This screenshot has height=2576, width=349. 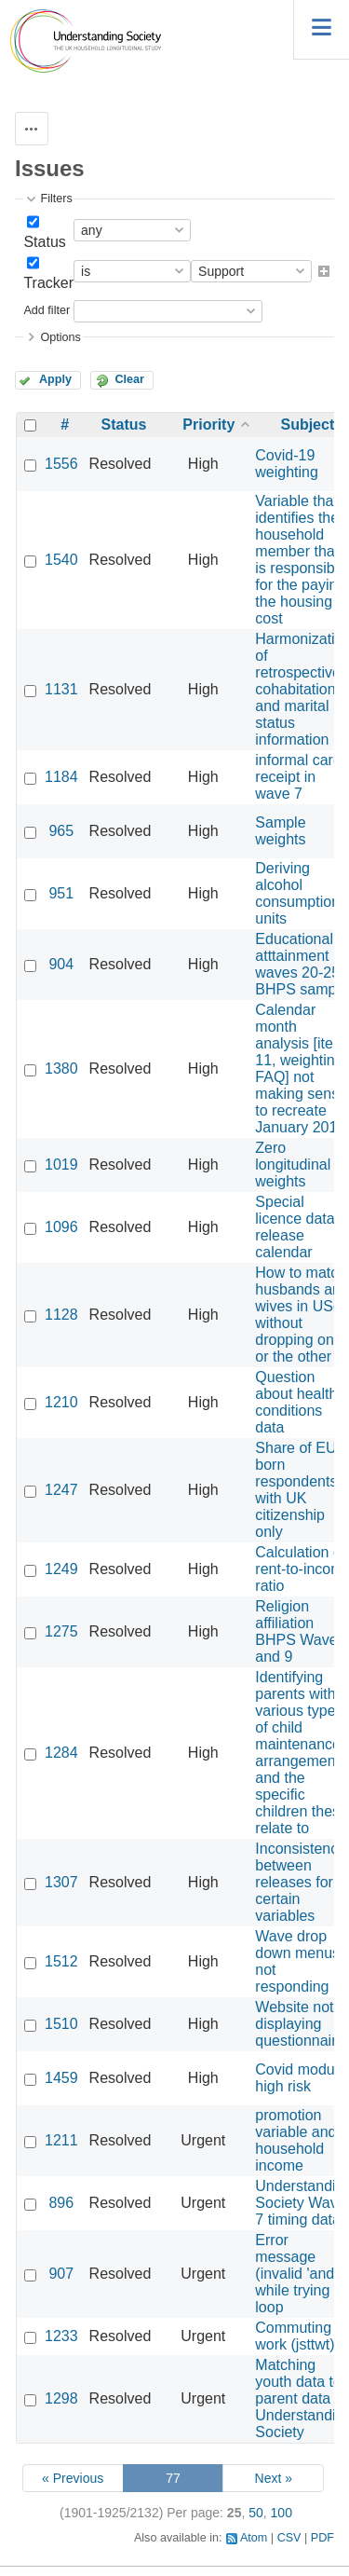 What do you see at coordinates (280, 831) in the screenshot?
I see `Sample weights` at bounding box center [280, 831].